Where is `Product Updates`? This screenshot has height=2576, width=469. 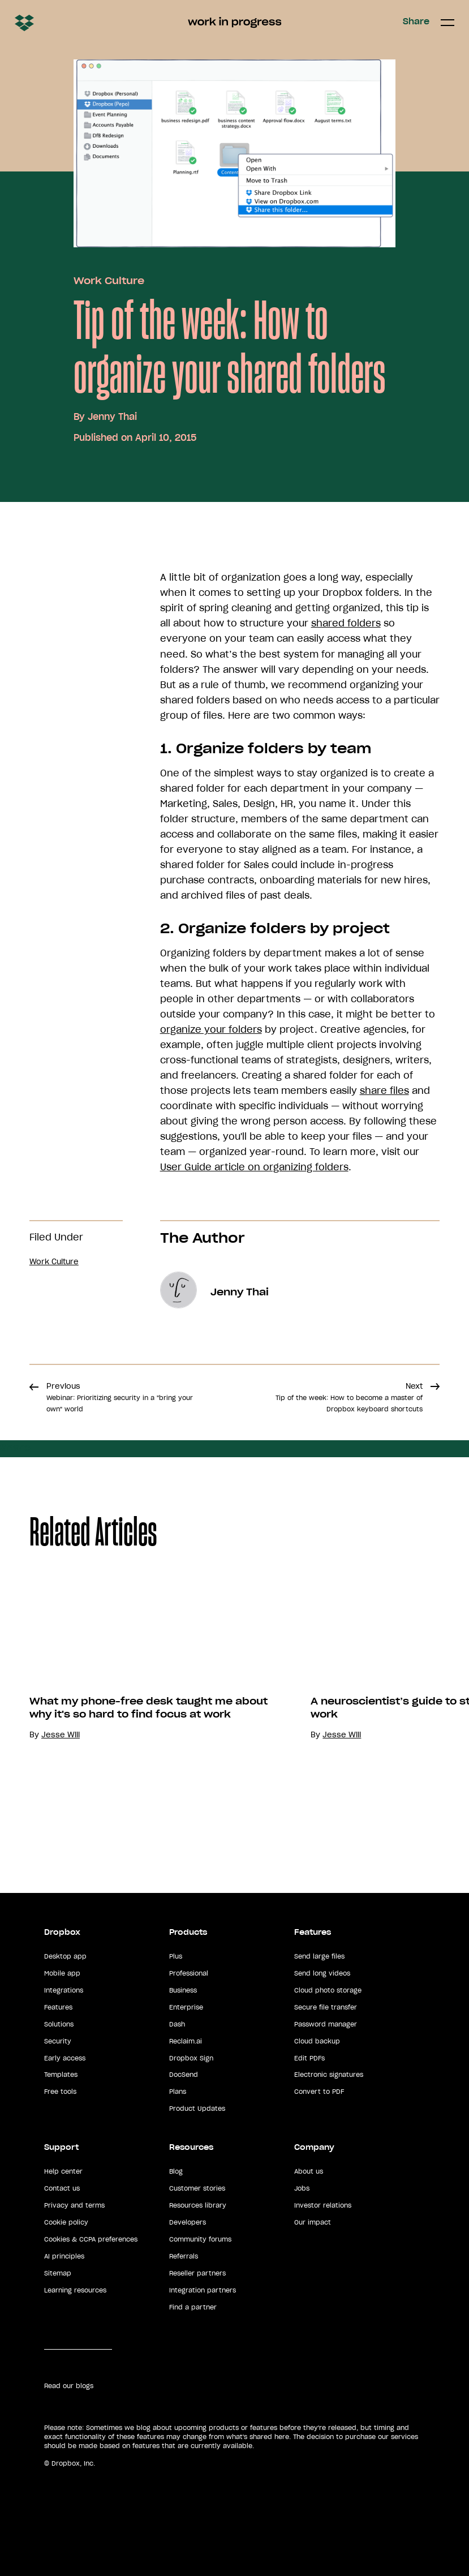
Product Updates is located at coordinates (197, 2109).